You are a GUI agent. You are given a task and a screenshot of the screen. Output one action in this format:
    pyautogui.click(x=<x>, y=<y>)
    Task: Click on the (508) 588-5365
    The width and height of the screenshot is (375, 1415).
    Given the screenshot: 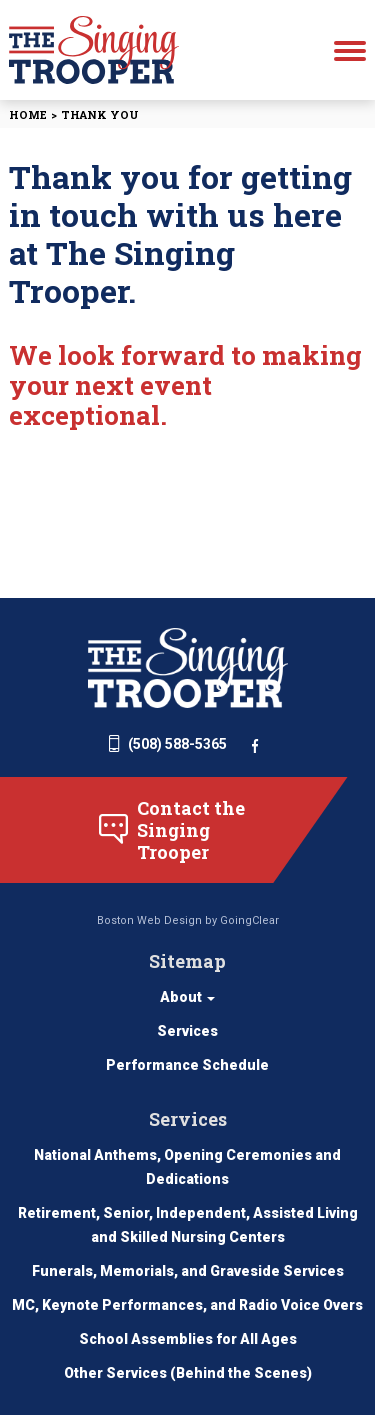 What is the action you would take?
    pyautogui.click(x=168, y=744)
    